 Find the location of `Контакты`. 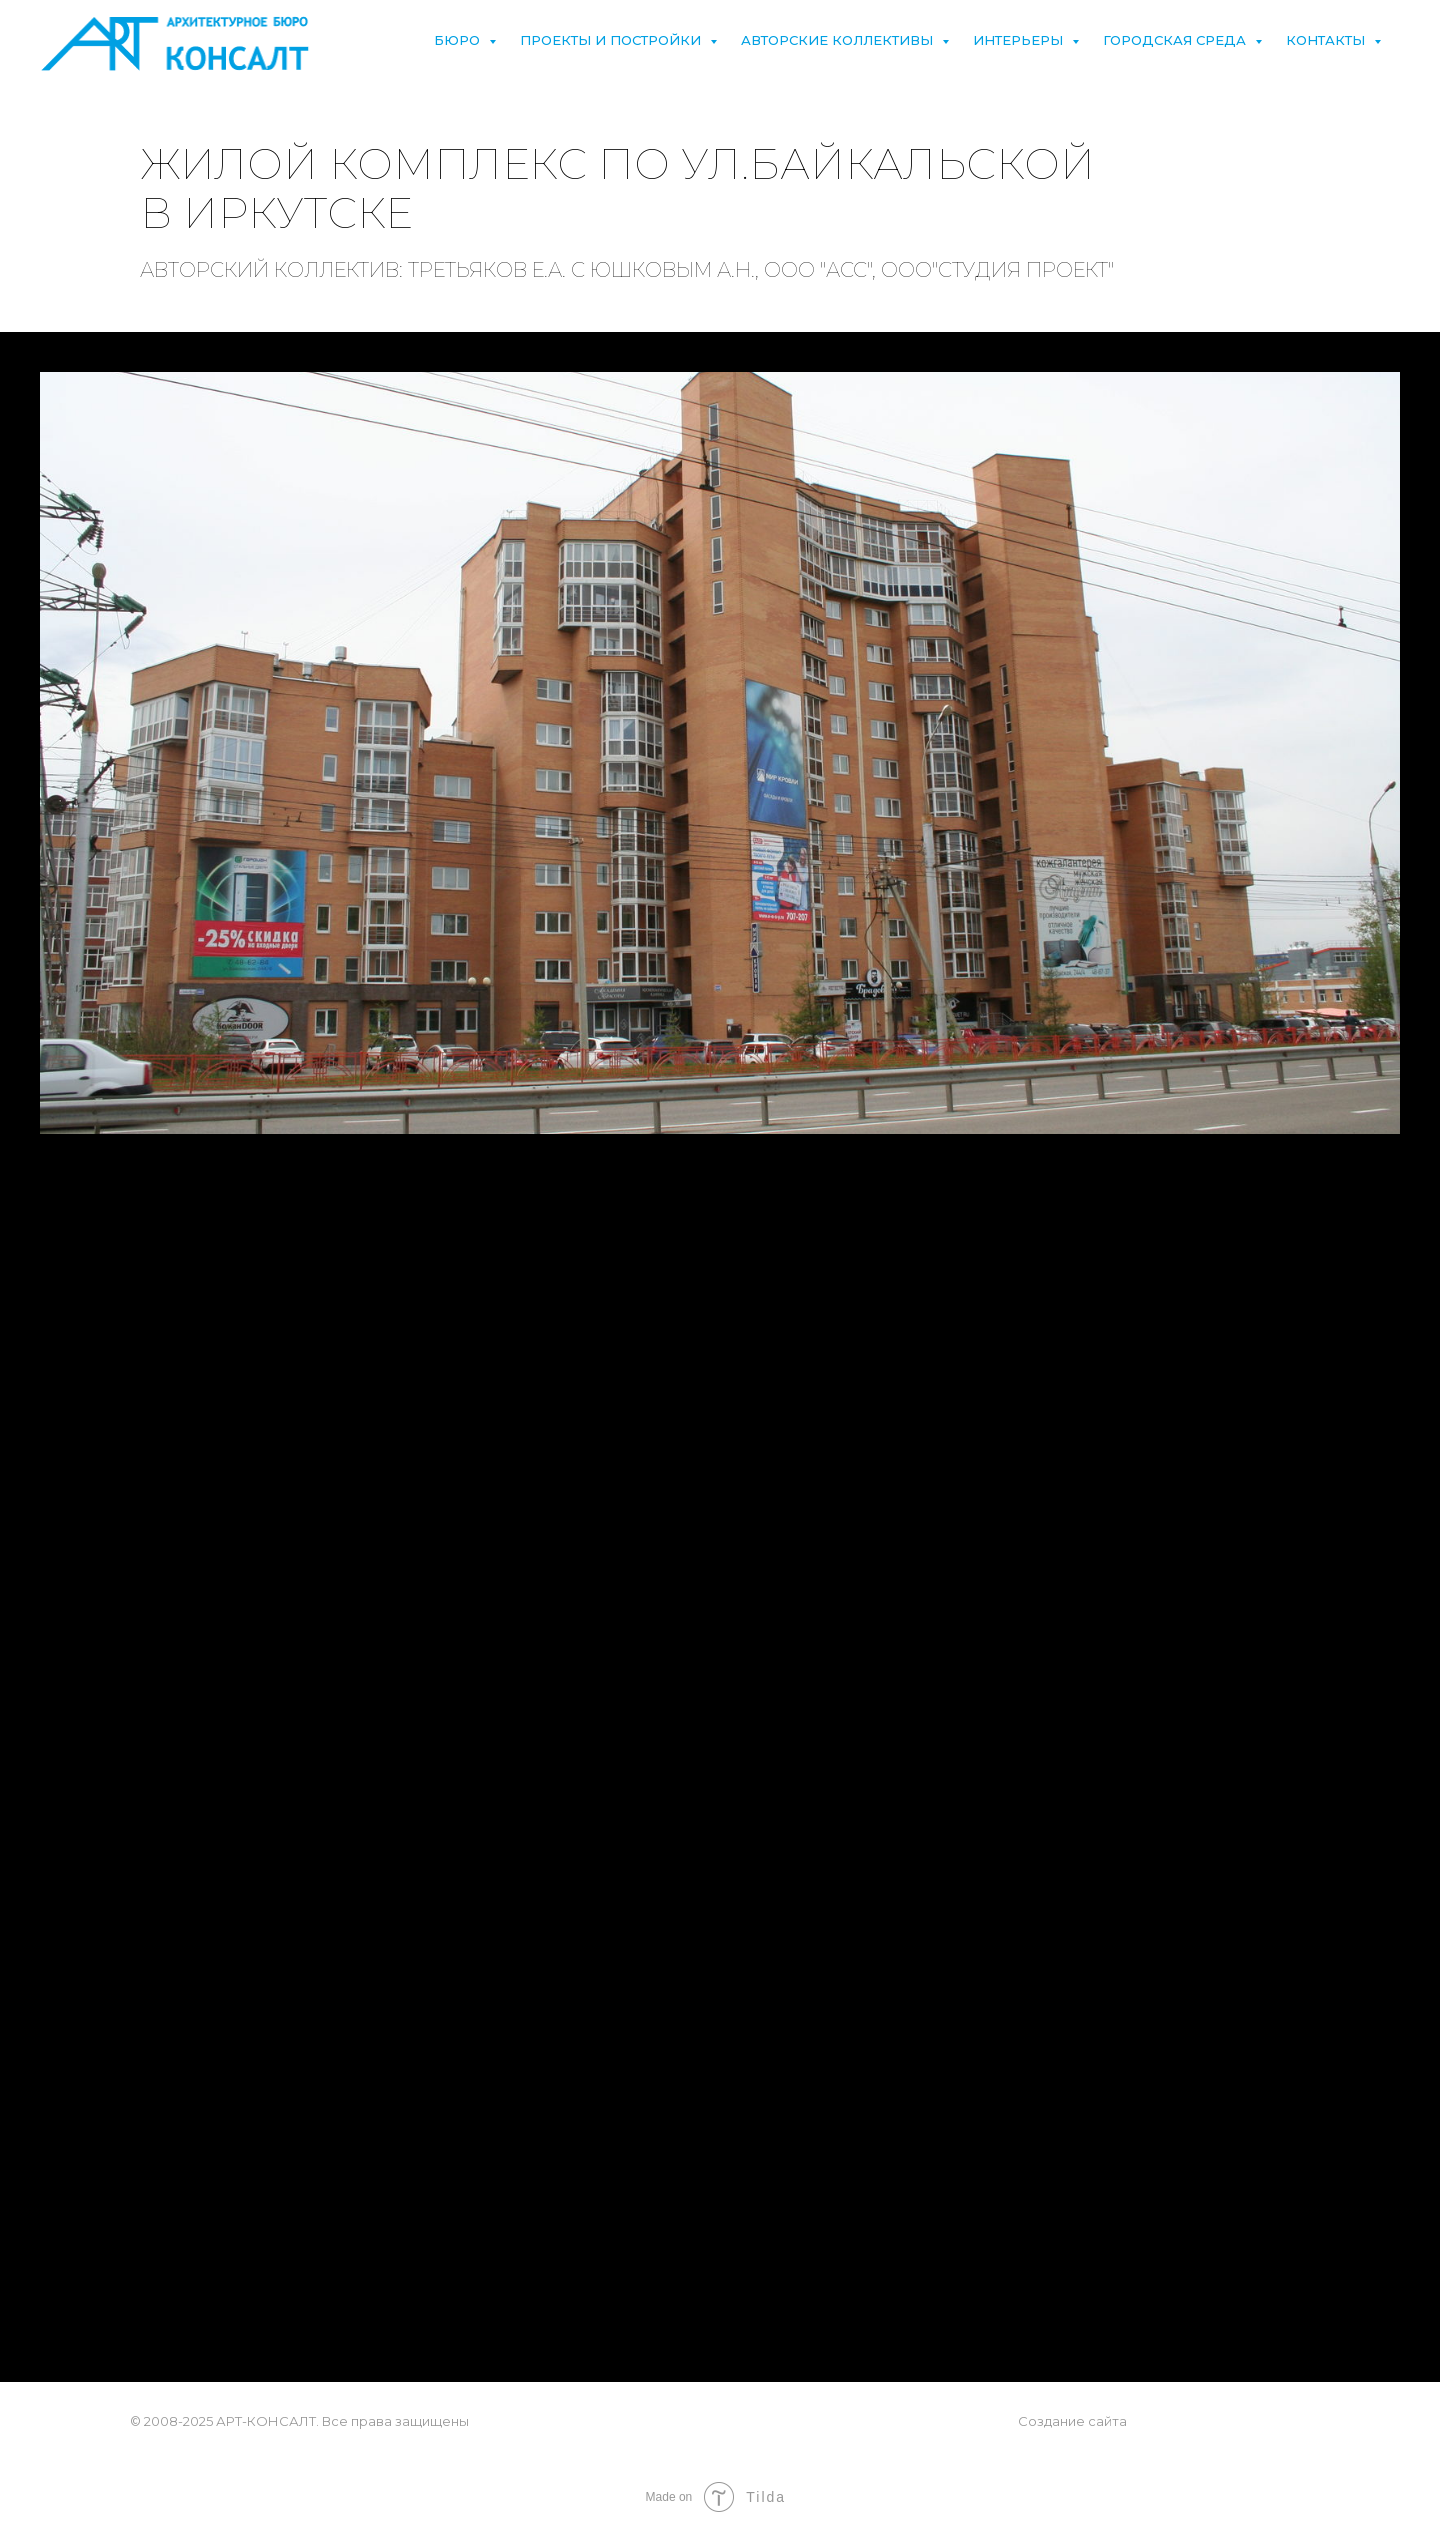

Контакты is located at coordinates (1327, 40).